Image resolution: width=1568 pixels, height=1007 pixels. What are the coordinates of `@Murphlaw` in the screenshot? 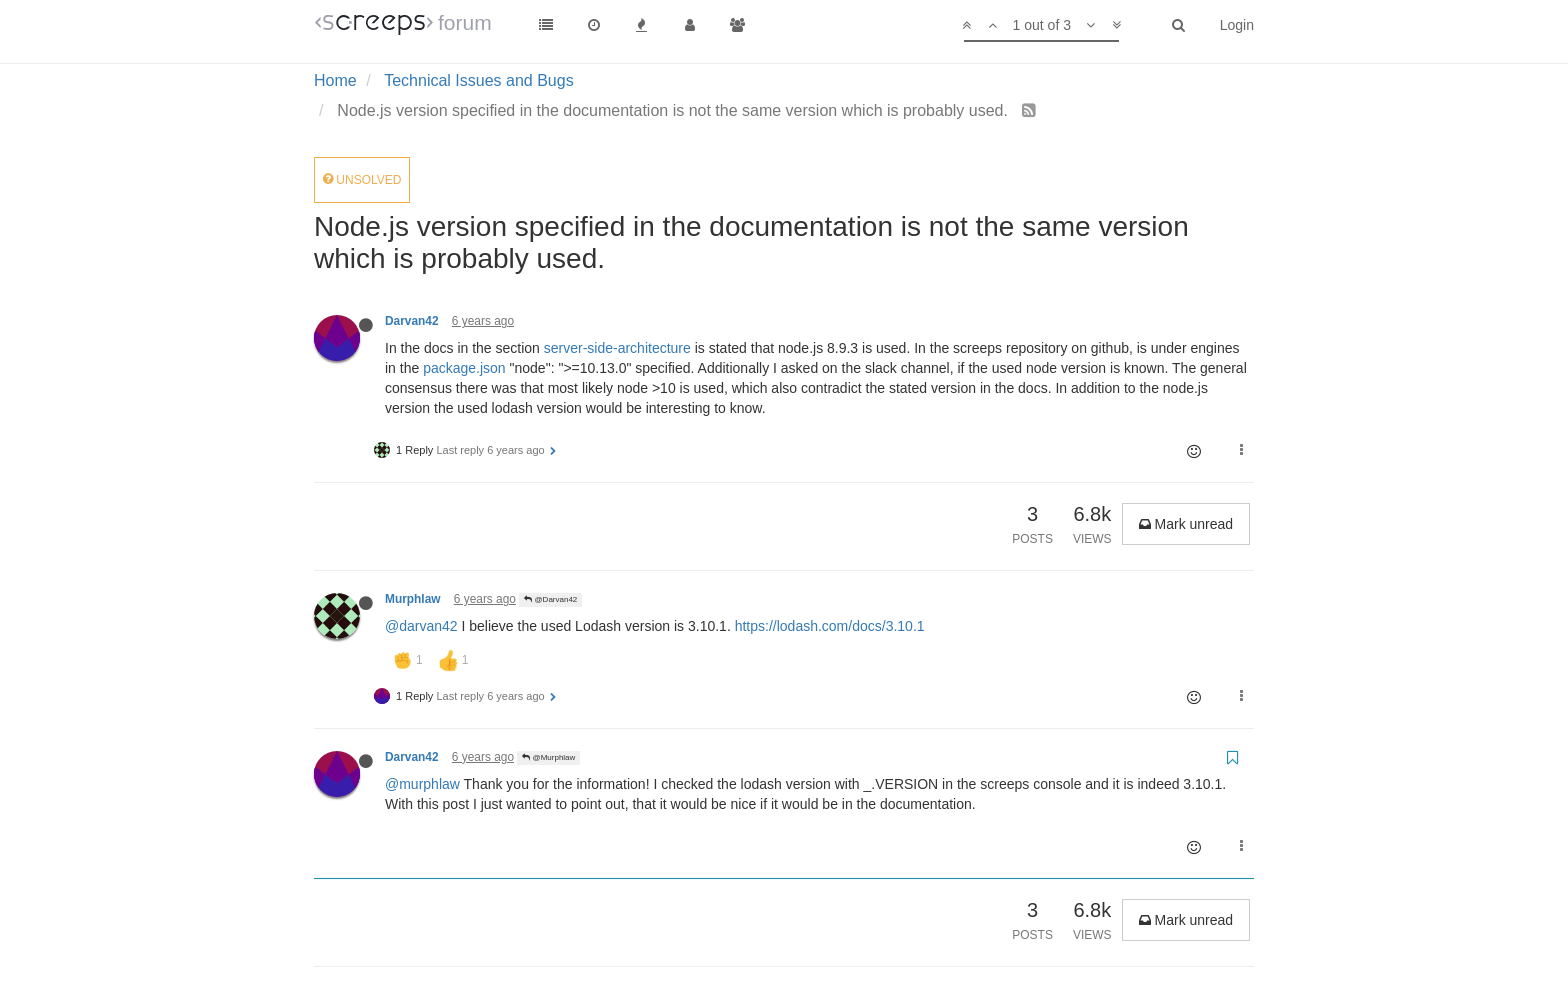 It's located at (548, 757).